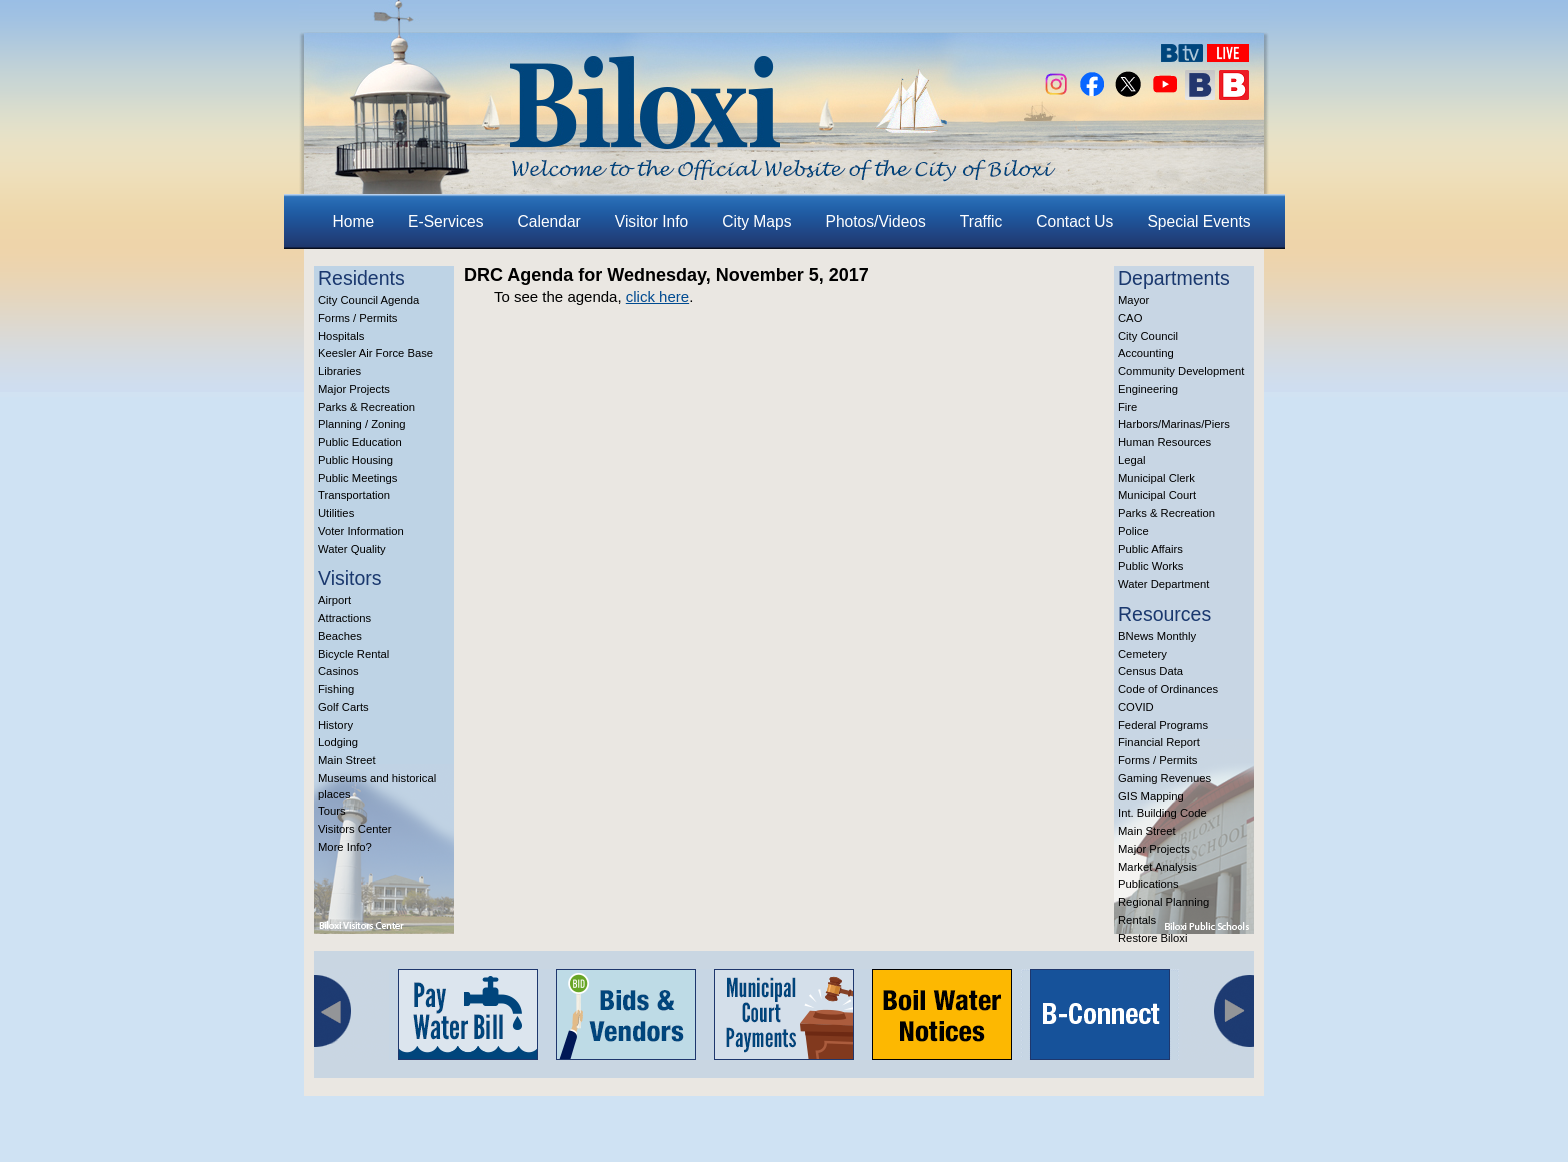 The width and height of the screenshot is (1568, 1162). I want to click on Public Housing, so click(355, 460).